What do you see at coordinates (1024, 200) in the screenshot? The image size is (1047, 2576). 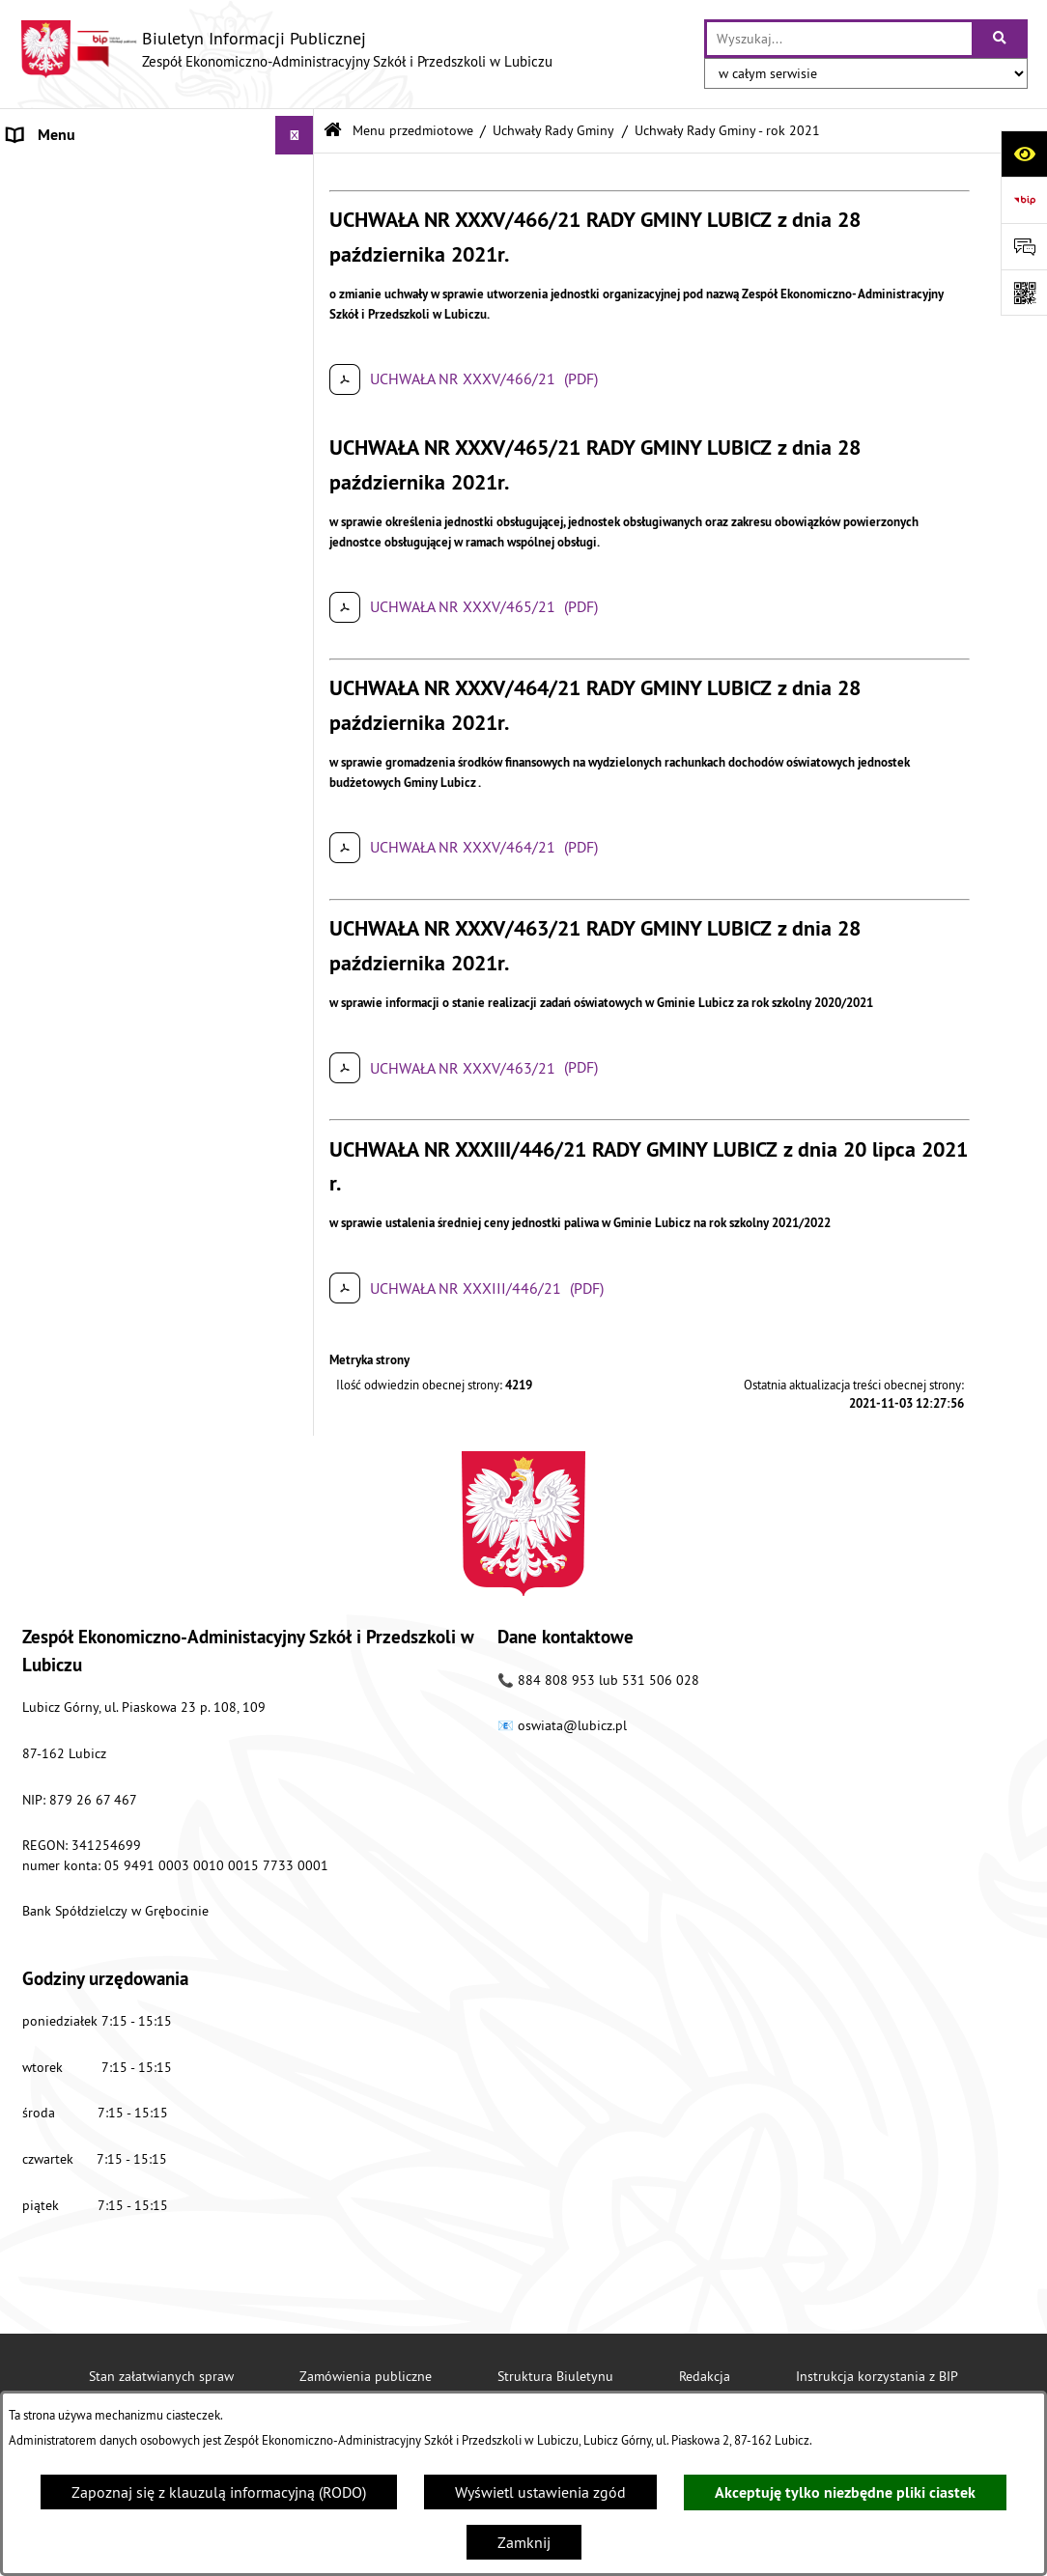 I see `[Przejdź do strony: https://www.bip.gov.pl]` at bounding box center [1024, 200].